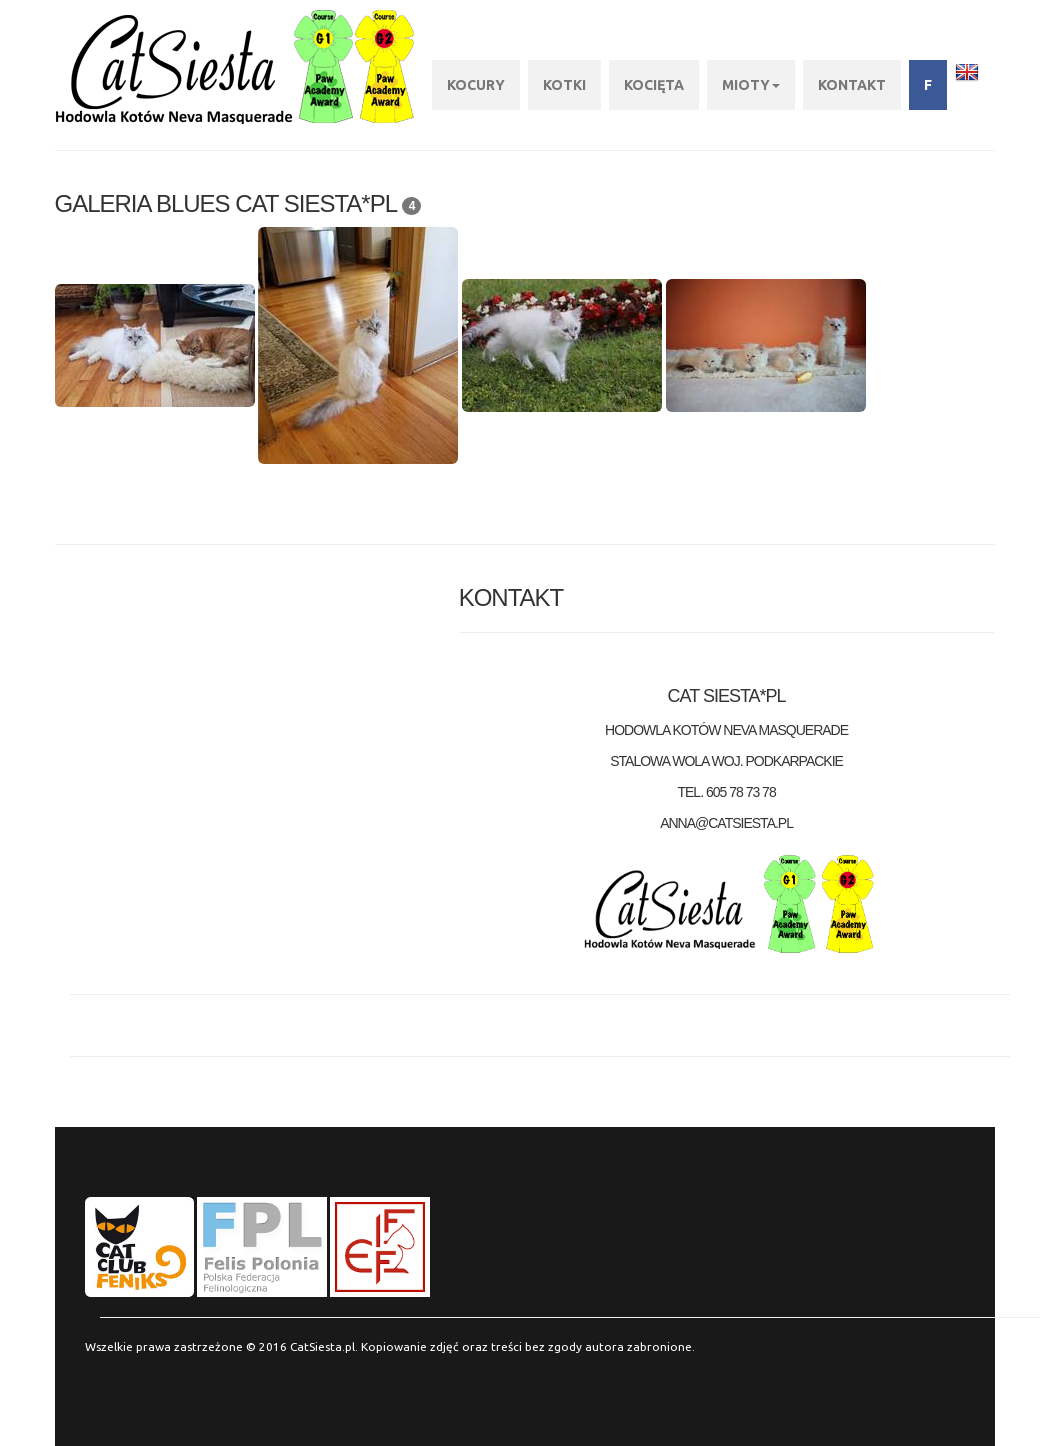  Describe the element at coordinates (476, 85) in the screenshot. I see `Kocury` at that location.